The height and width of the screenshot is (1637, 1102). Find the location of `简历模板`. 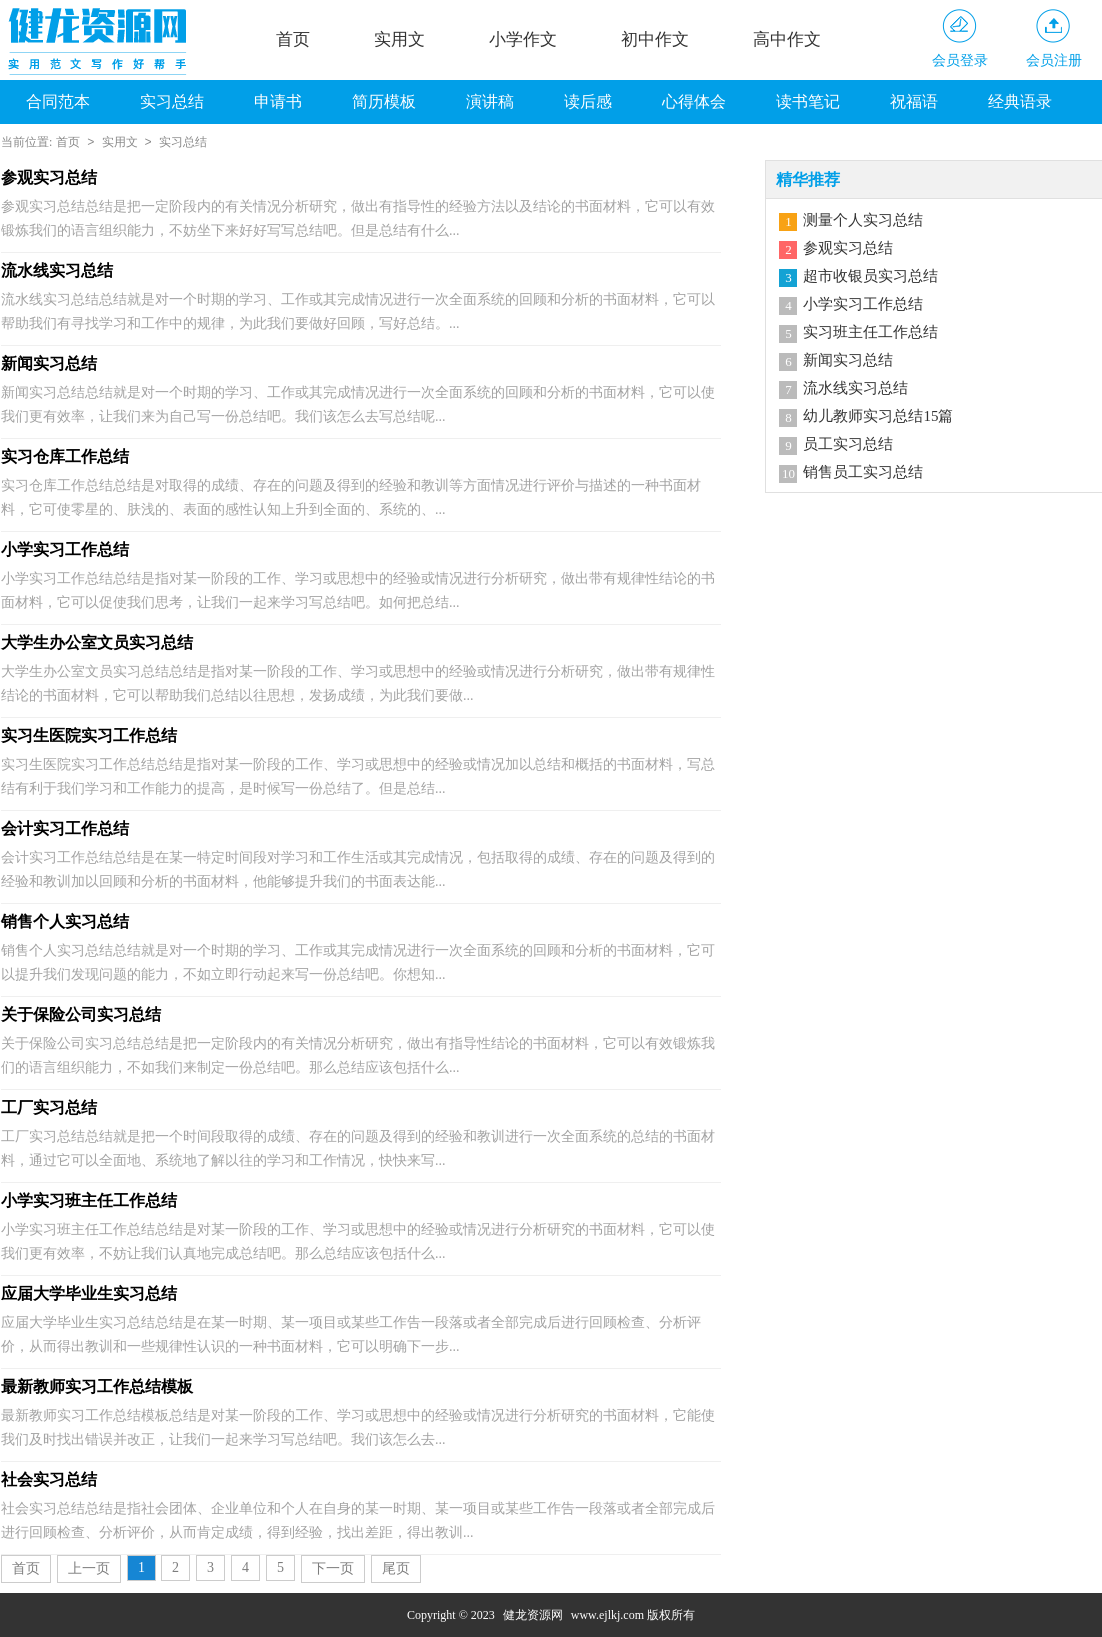

简历模板 is located at coordinates (384, 101).